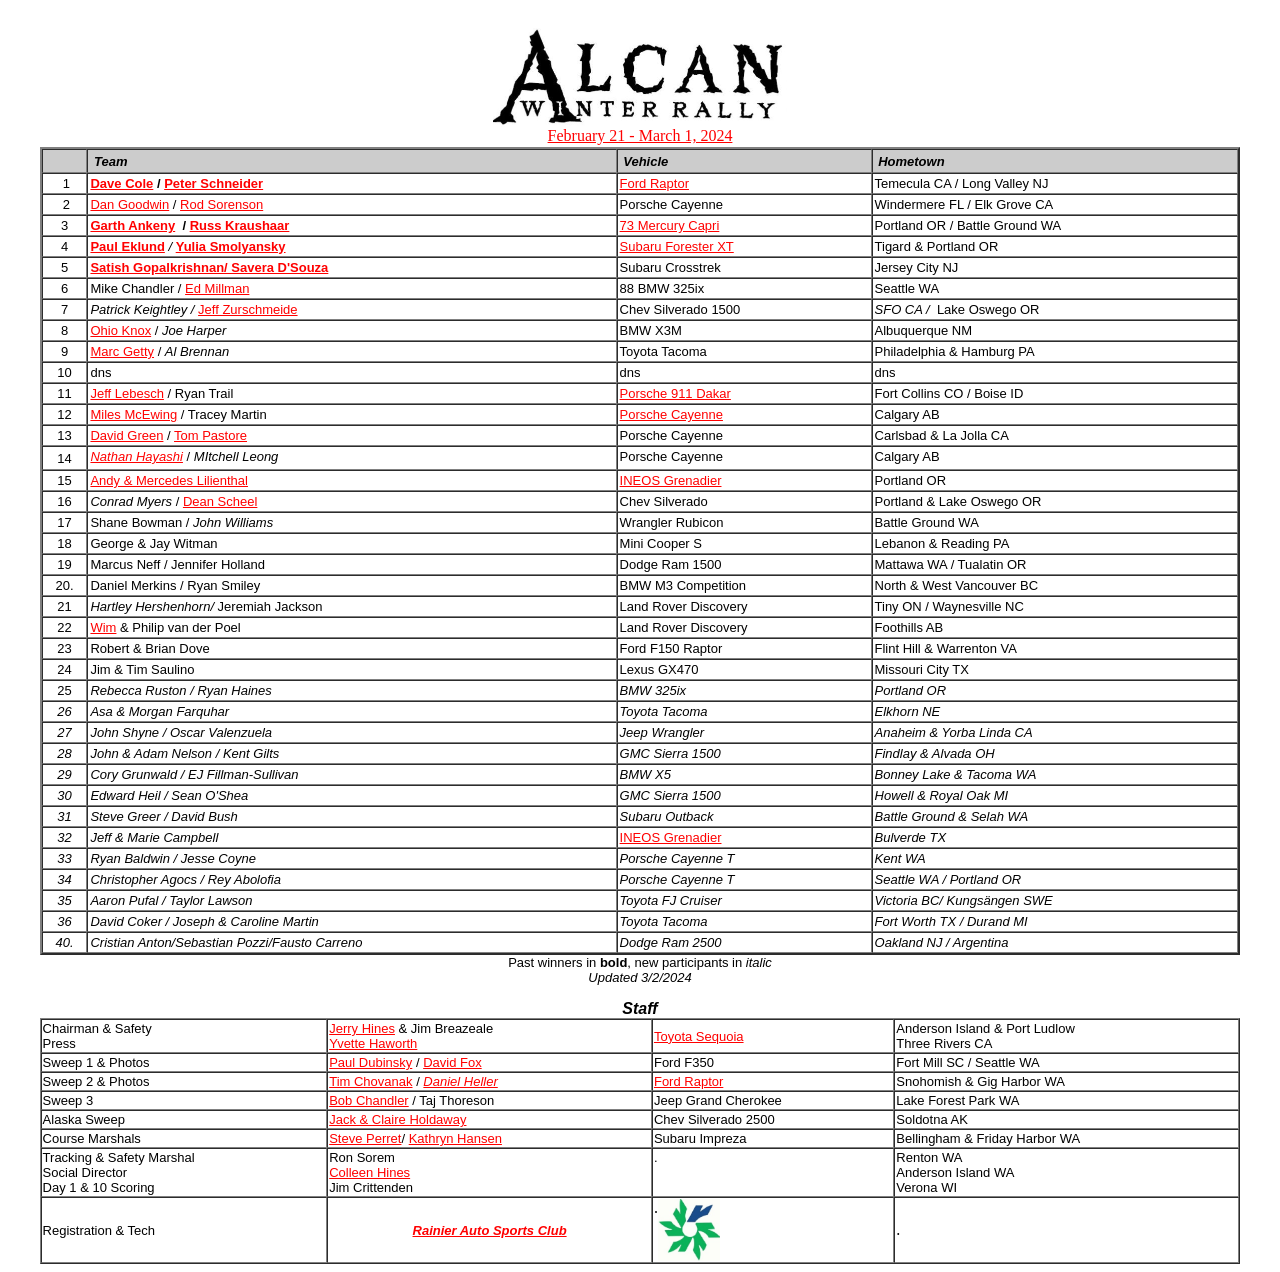 The image size is (1280, 1272). What do you see at coordinates (240, 225) in the screenshot?
I see `Russ Kraushaar` at bounding box center [240, 225].